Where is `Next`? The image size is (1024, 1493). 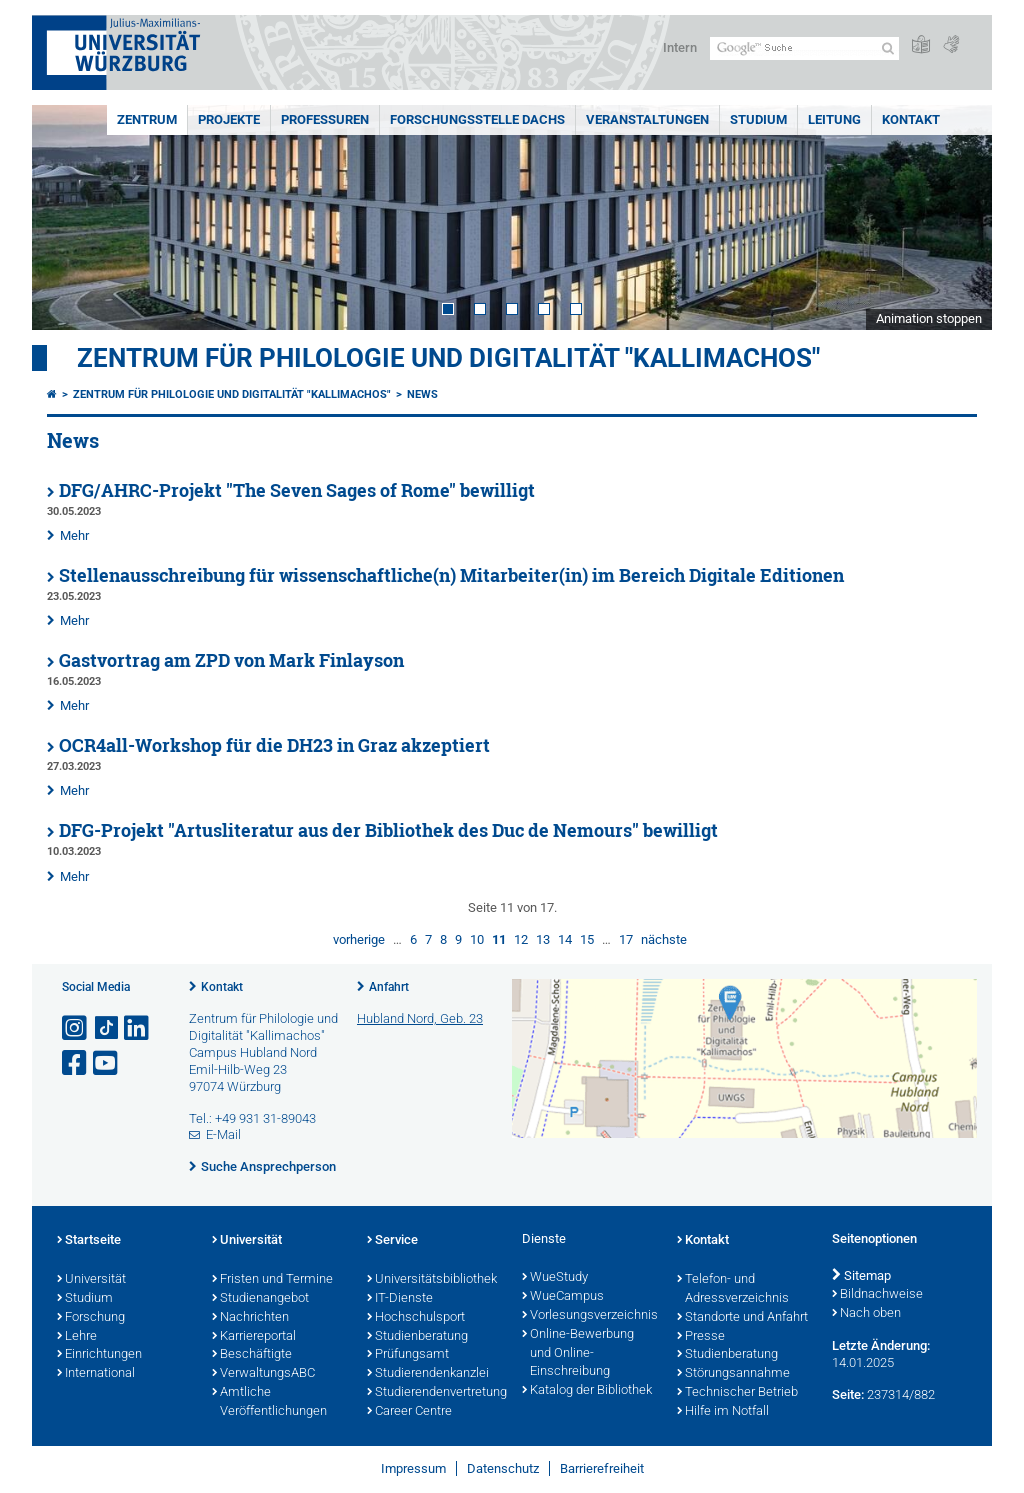
Next is located at coordinates (957, 217).